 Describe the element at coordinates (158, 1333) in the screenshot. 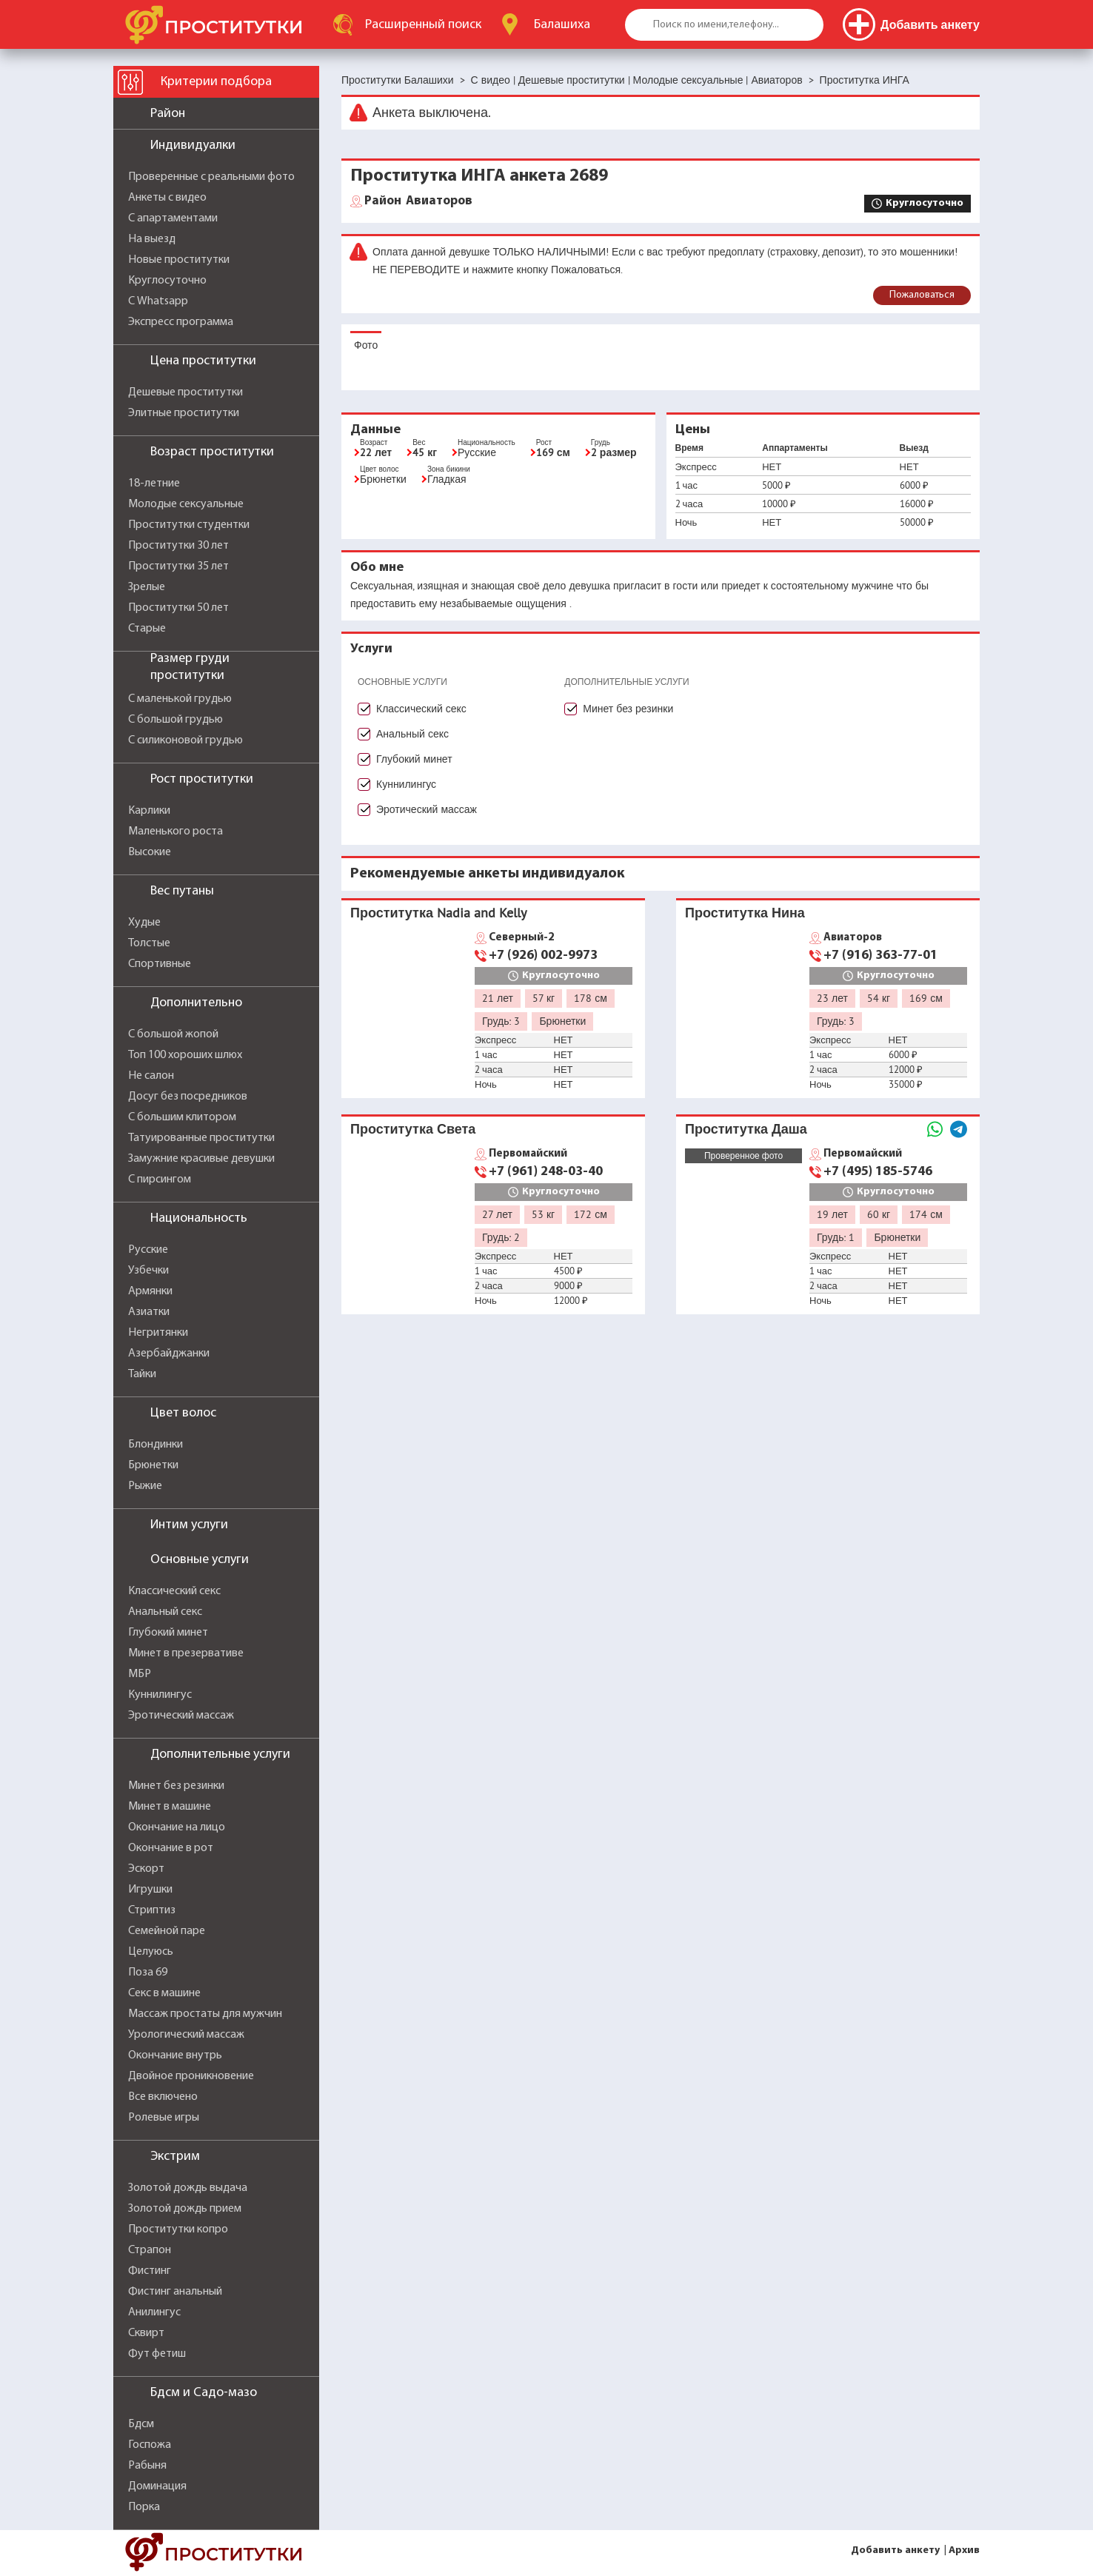

I see `Негритянки` at that location.